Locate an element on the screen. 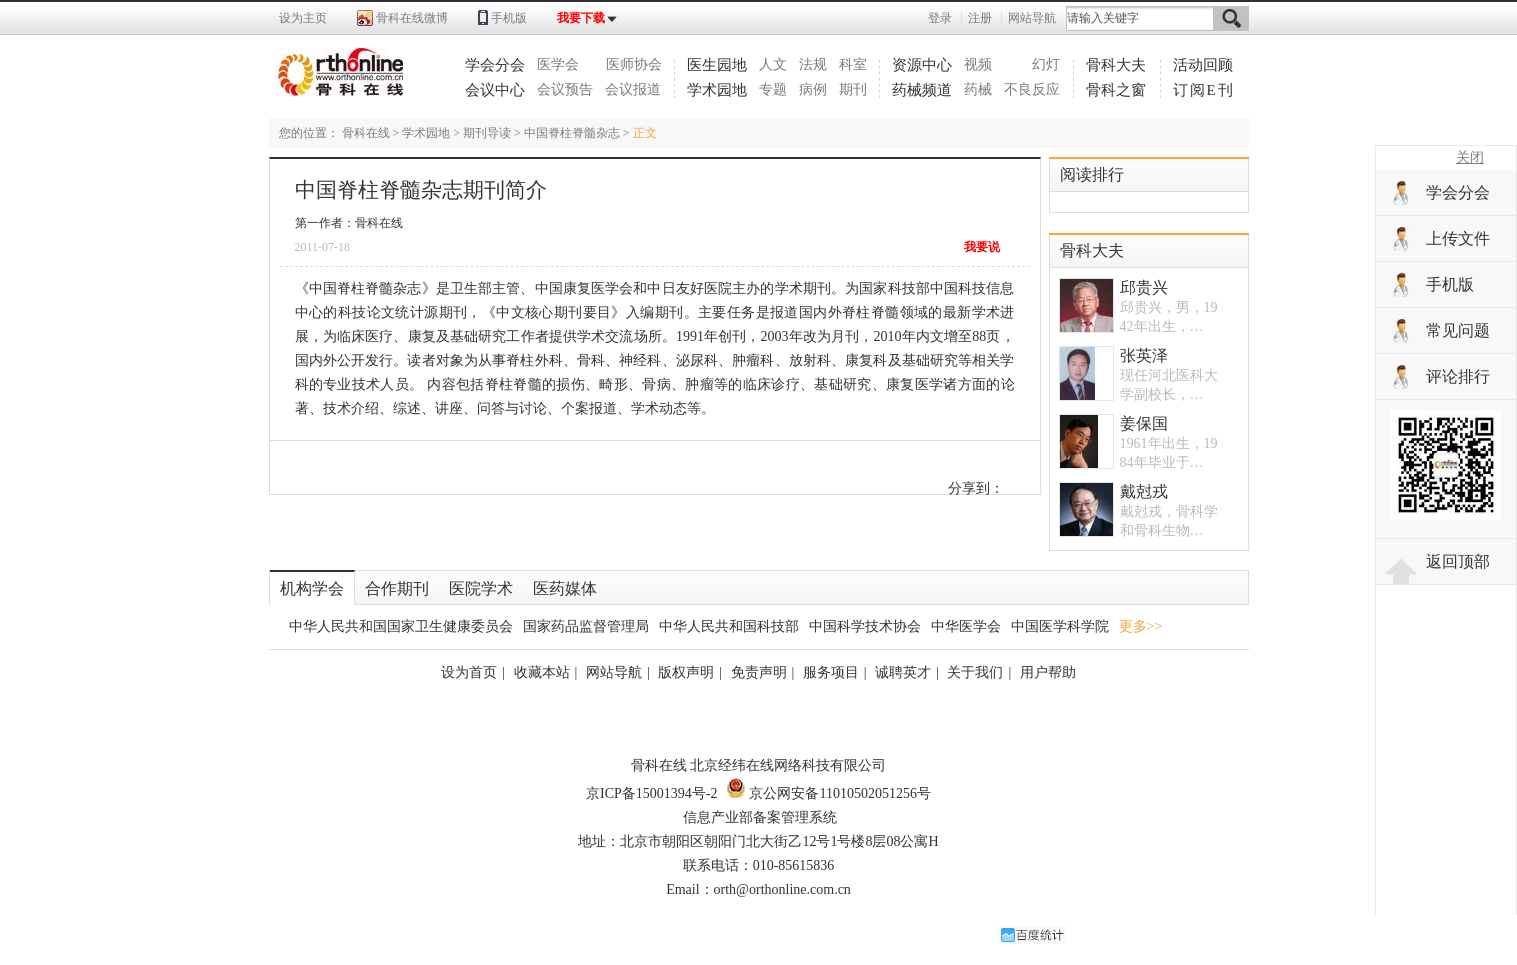  会议报道 is located at coordinates (633, 89).